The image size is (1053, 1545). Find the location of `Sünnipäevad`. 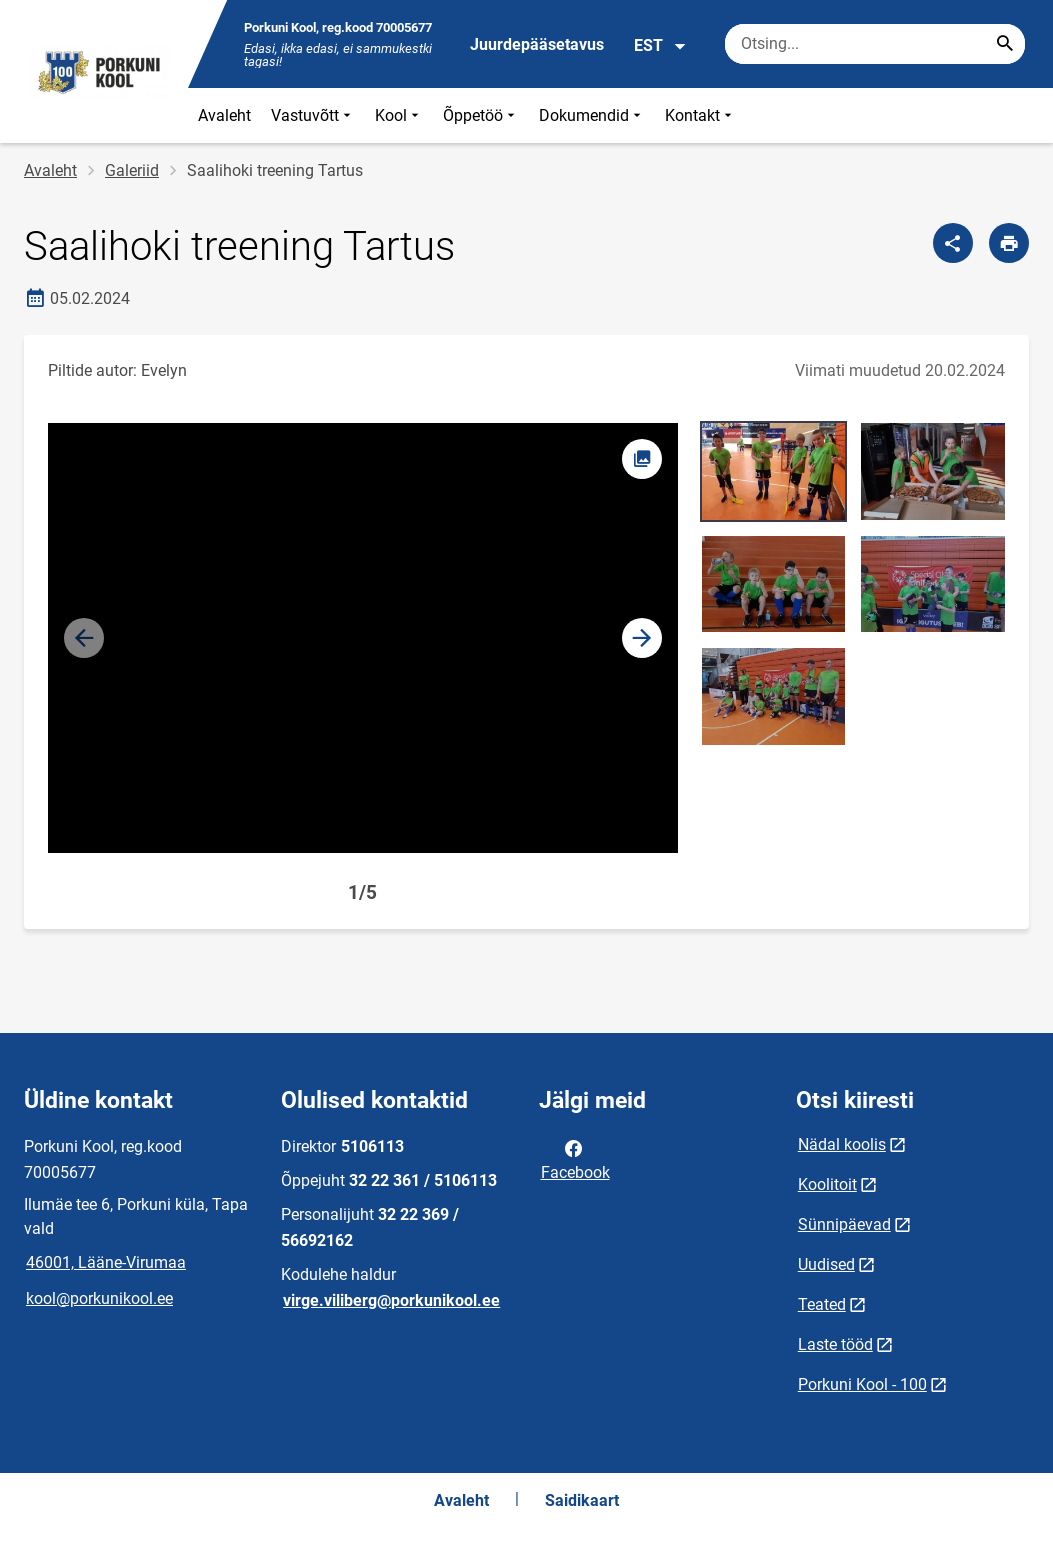

Sünnipäevad is located at coordinates (844, 1224).